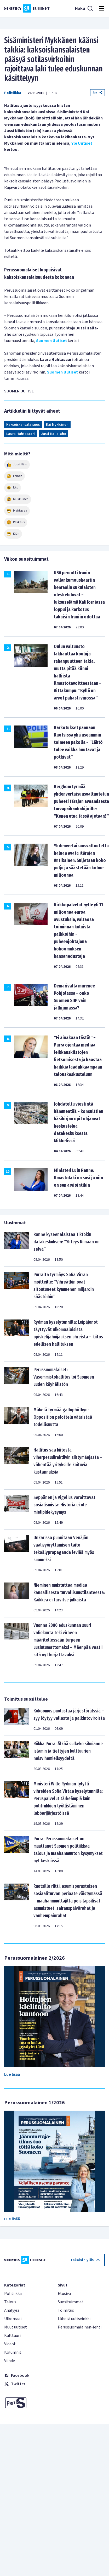 The height and width of the screenshot is (2576, 109). What do you see at coordinates (97, 92) in the screenshot?
I see `Jaa` at bounding box center [97, 92].